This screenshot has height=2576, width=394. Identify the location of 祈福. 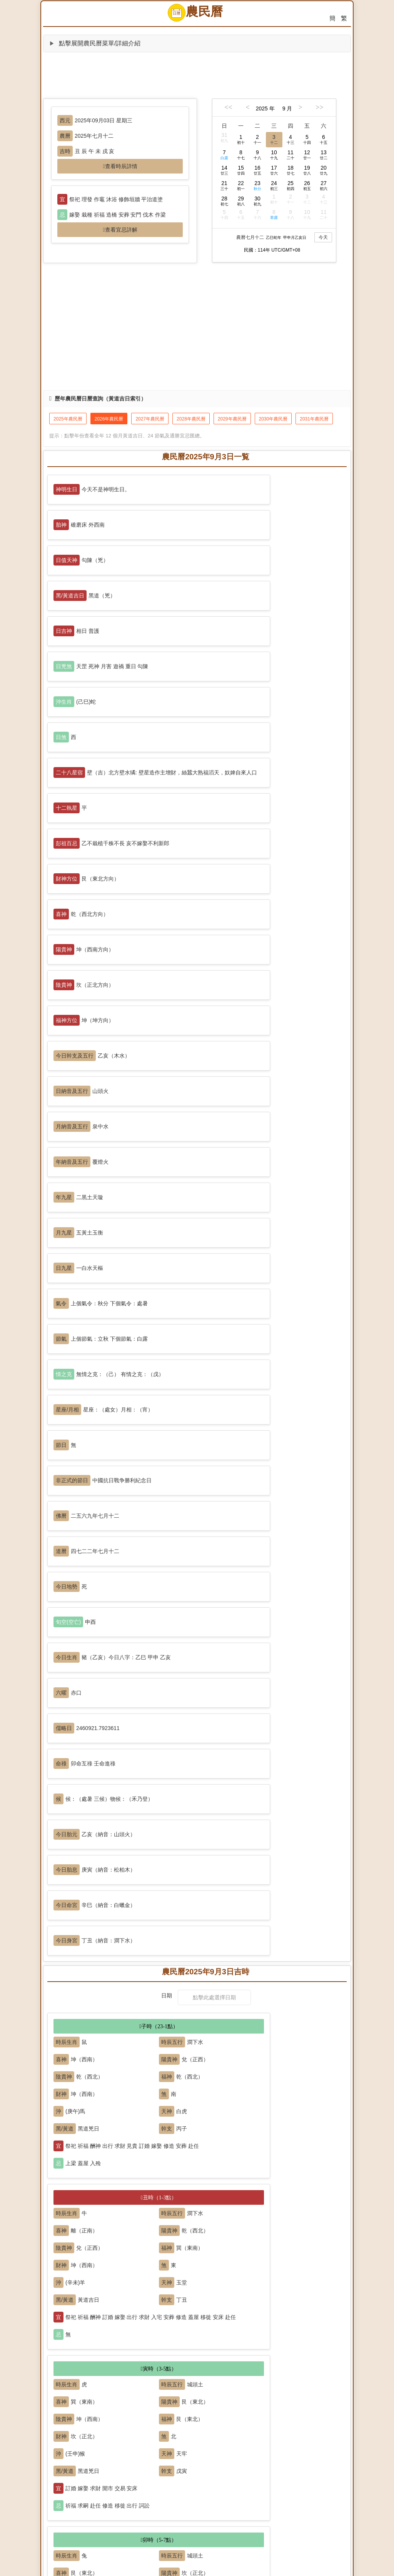
(98, 2445).